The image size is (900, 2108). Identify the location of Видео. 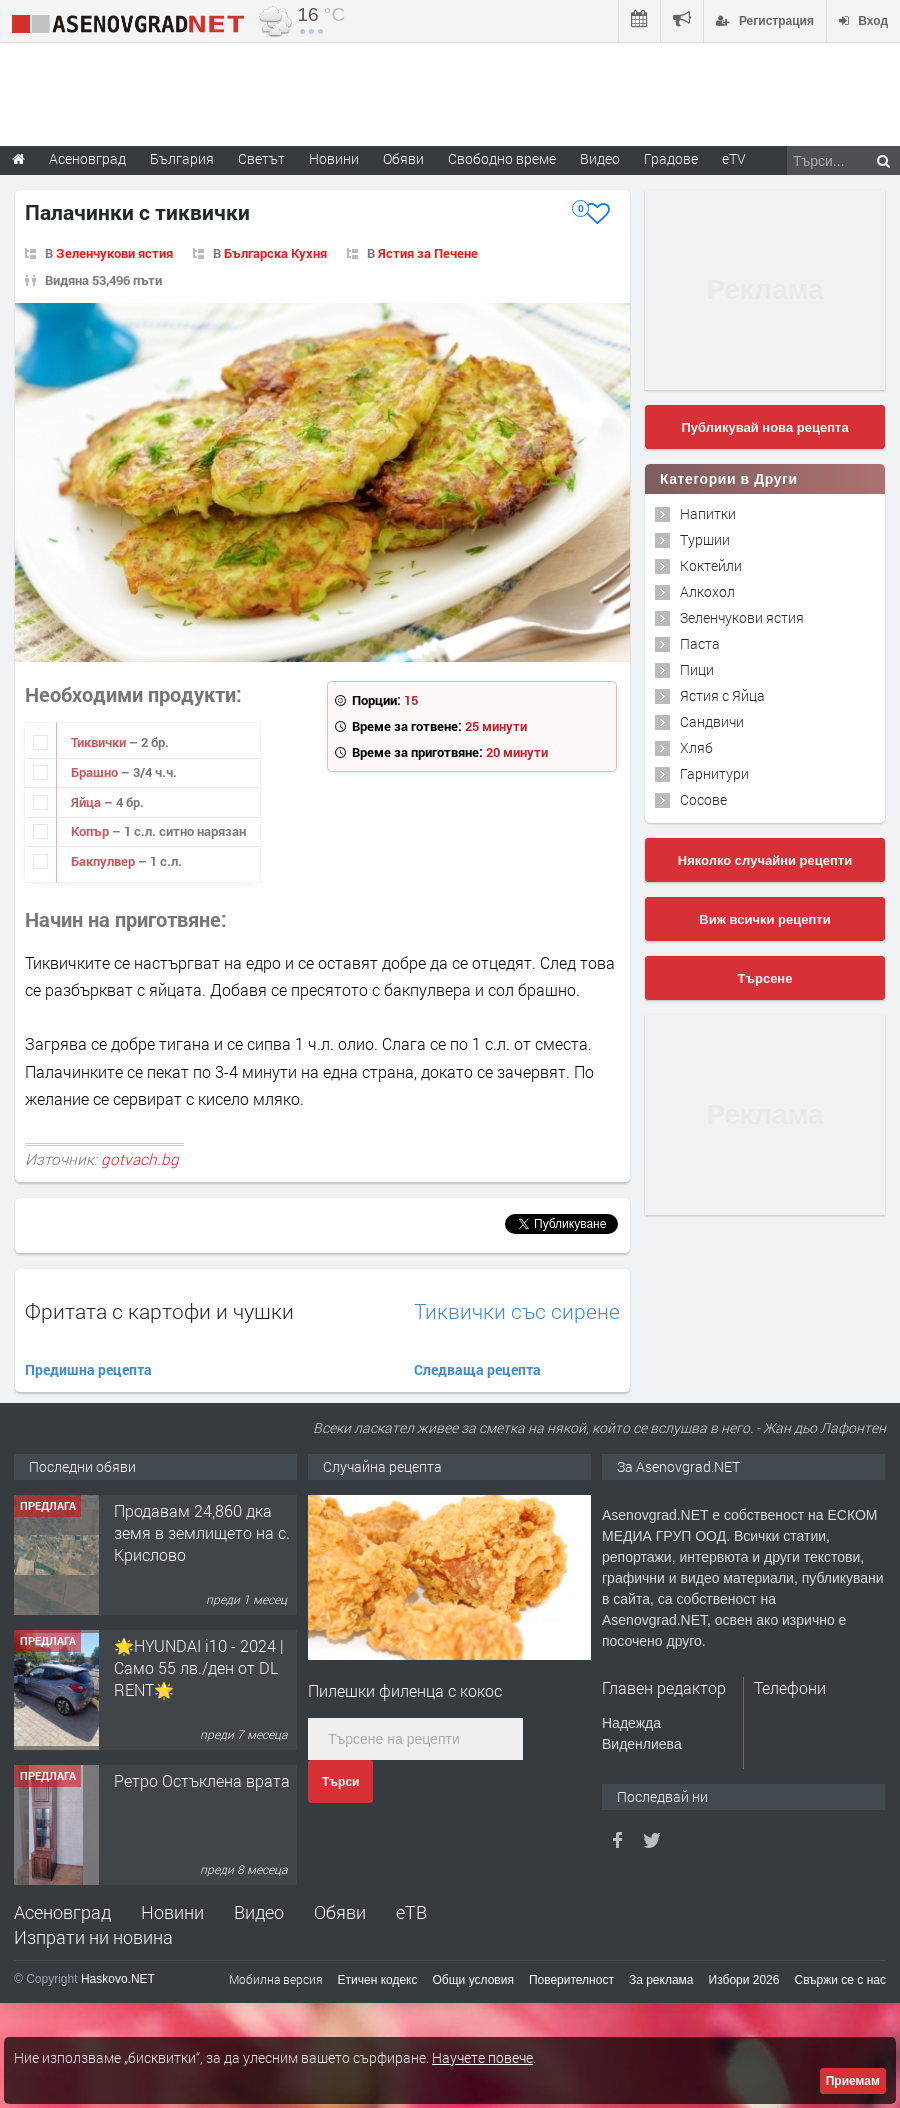
(259, 1912).